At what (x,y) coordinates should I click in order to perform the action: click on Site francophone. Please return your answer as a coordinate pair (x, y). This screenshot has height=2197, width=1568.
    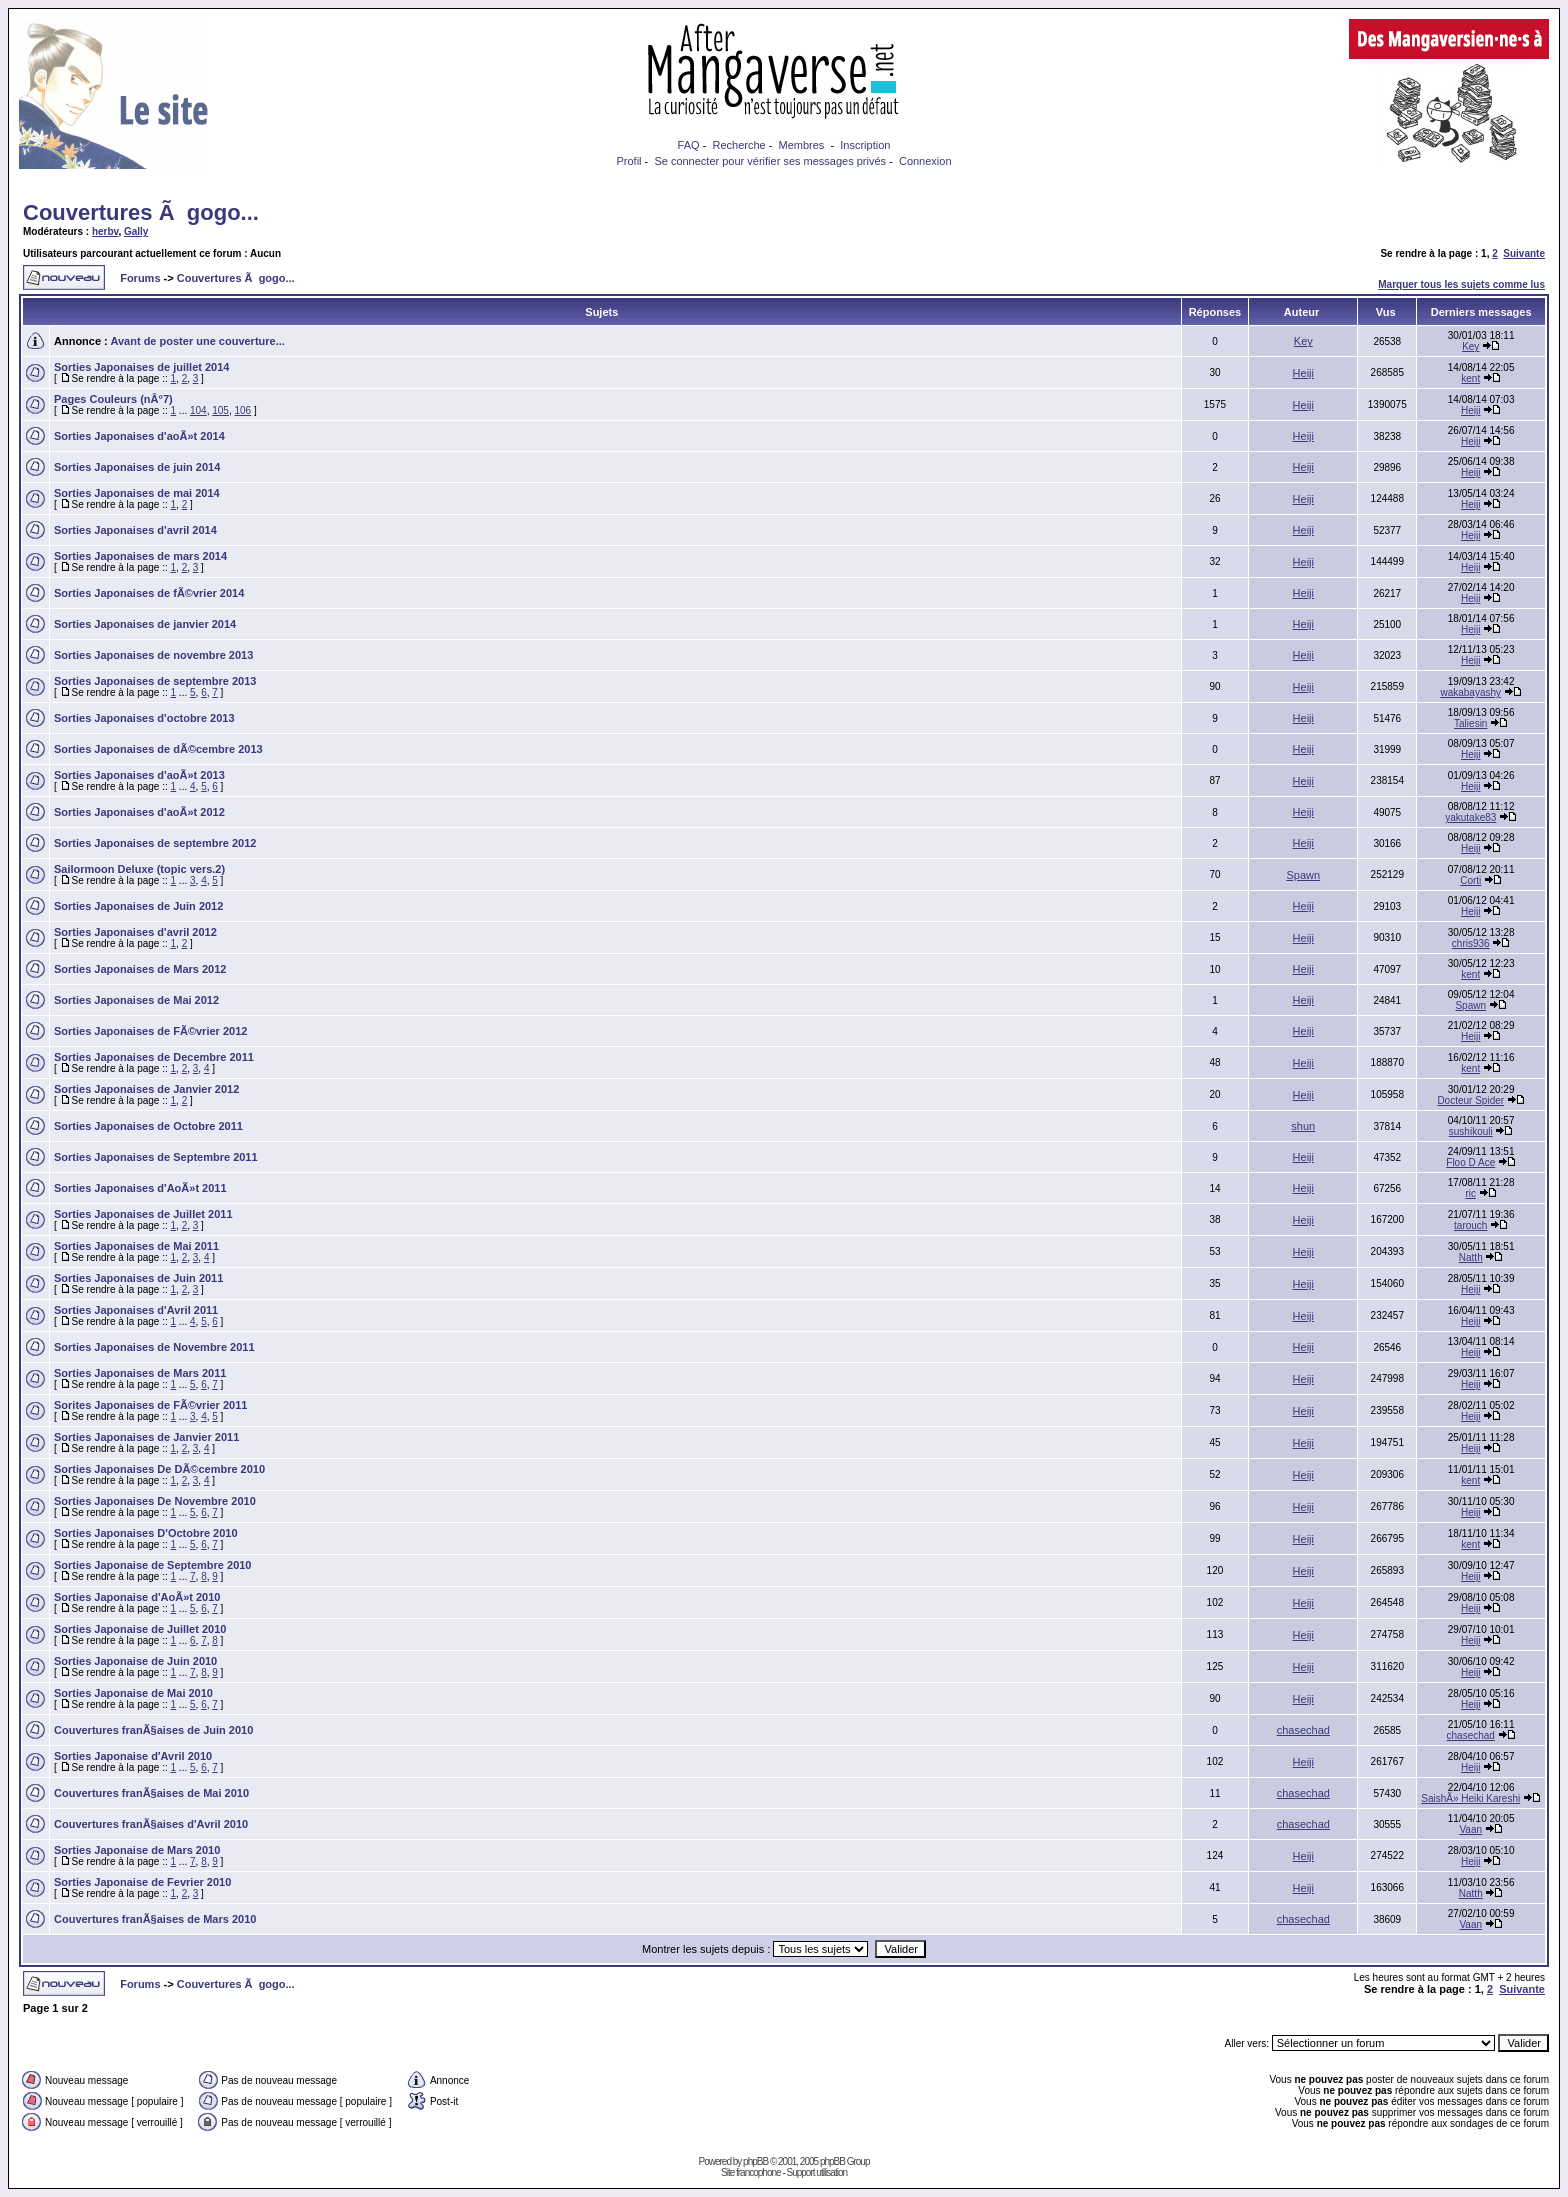
    Looking at the image, I should click on (751, 2172).